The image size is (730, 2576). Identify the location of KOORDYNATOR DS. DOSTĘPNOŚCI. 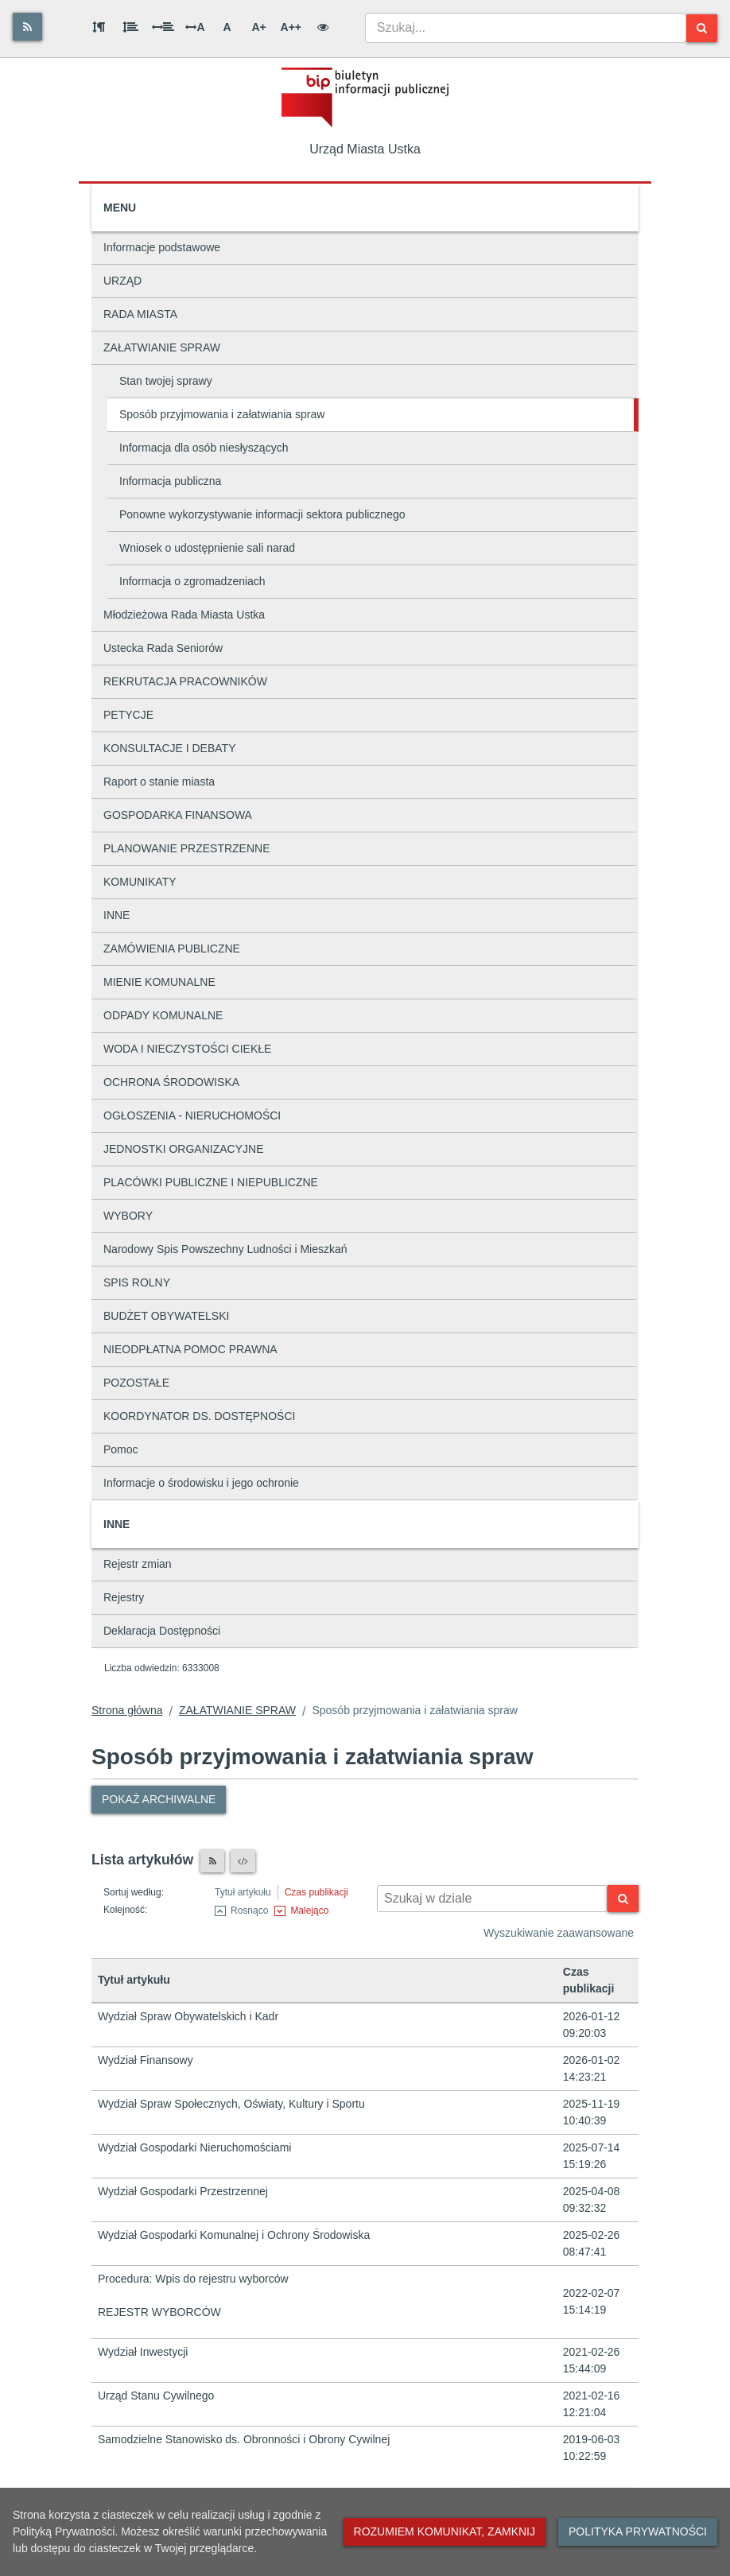
(199, 1416).